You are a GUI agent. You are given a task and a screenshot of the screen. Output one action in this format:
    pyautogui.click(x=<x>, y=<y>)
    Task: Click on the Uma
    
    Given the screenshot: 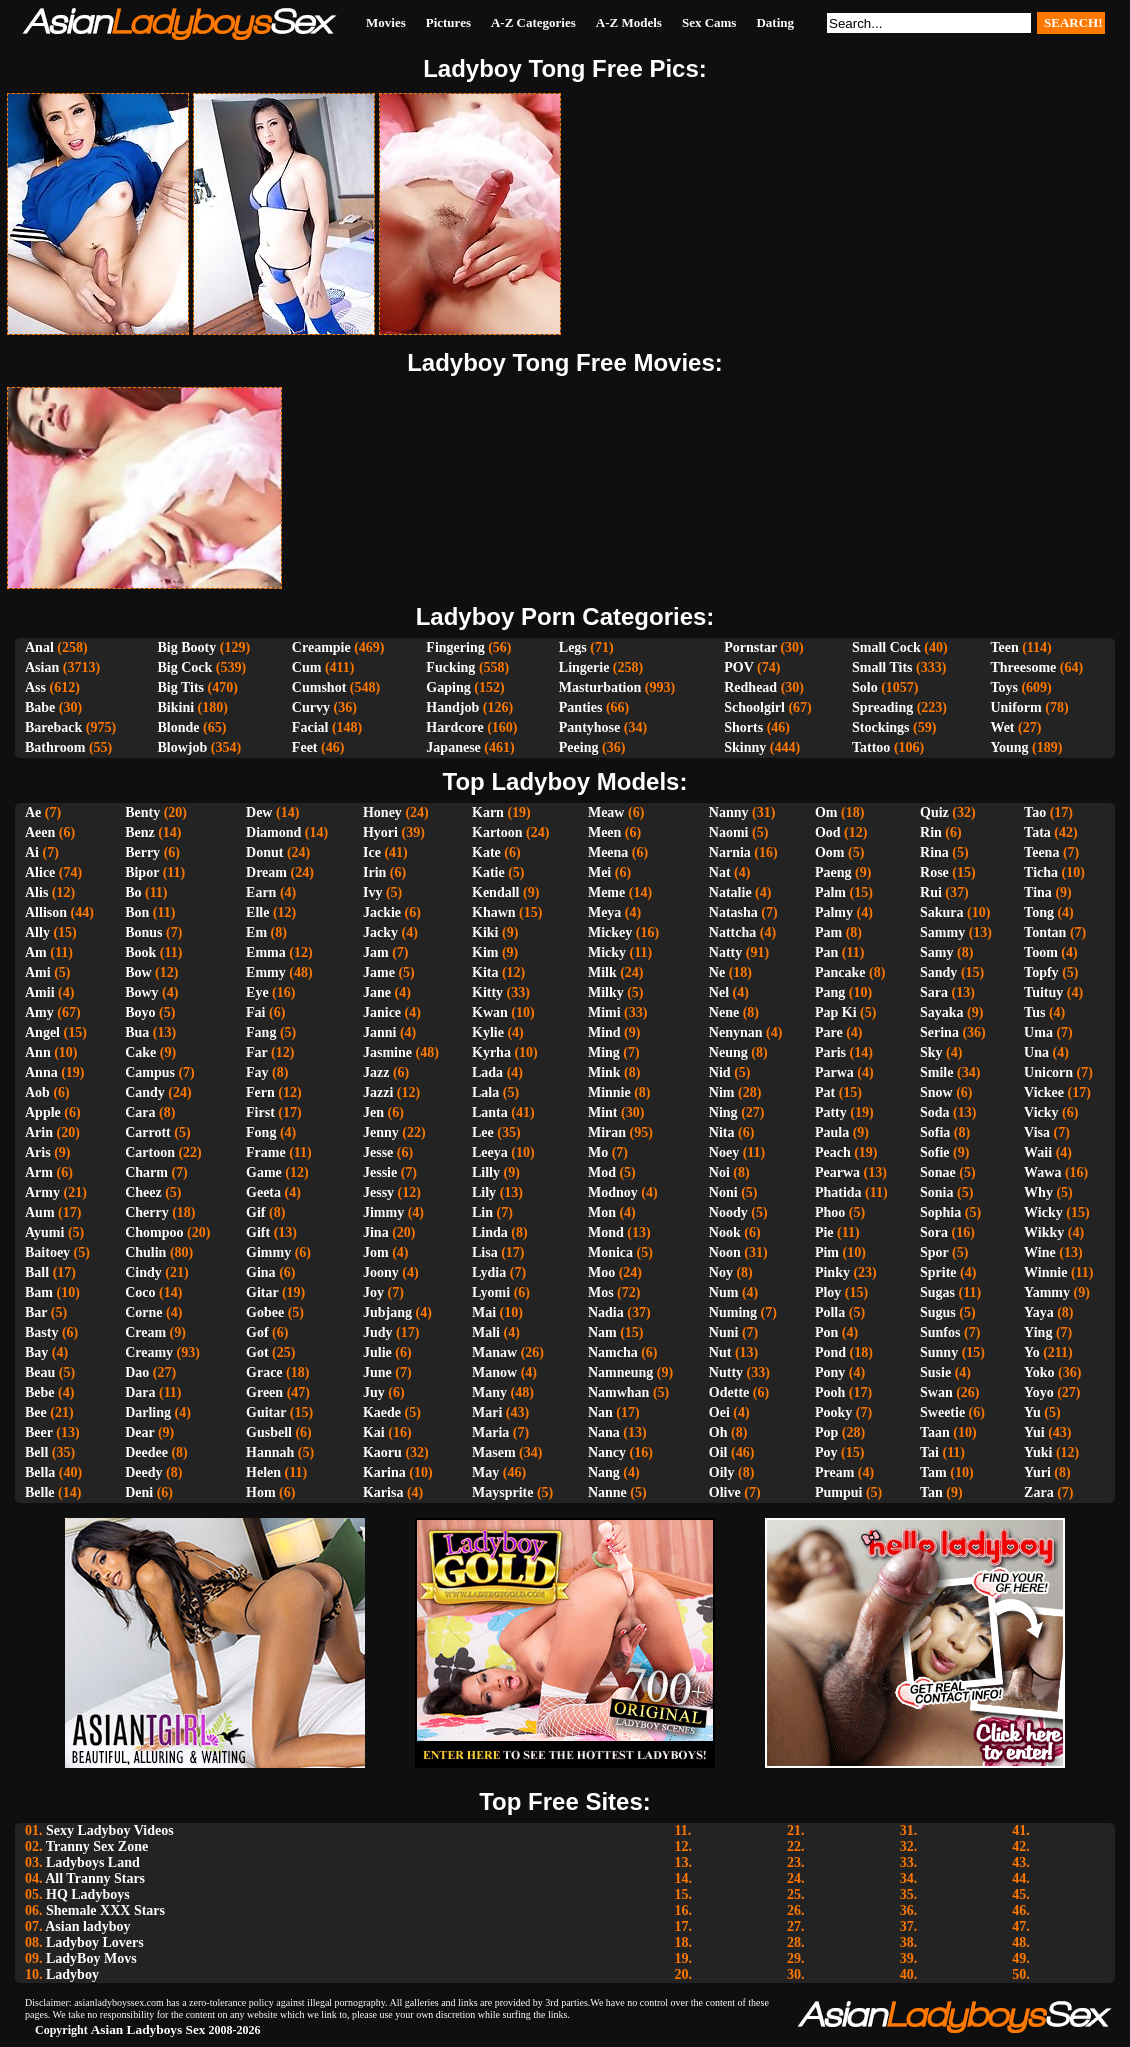 What is the action you would take?
    pyautogui.click(x=1038, y=1032)
    